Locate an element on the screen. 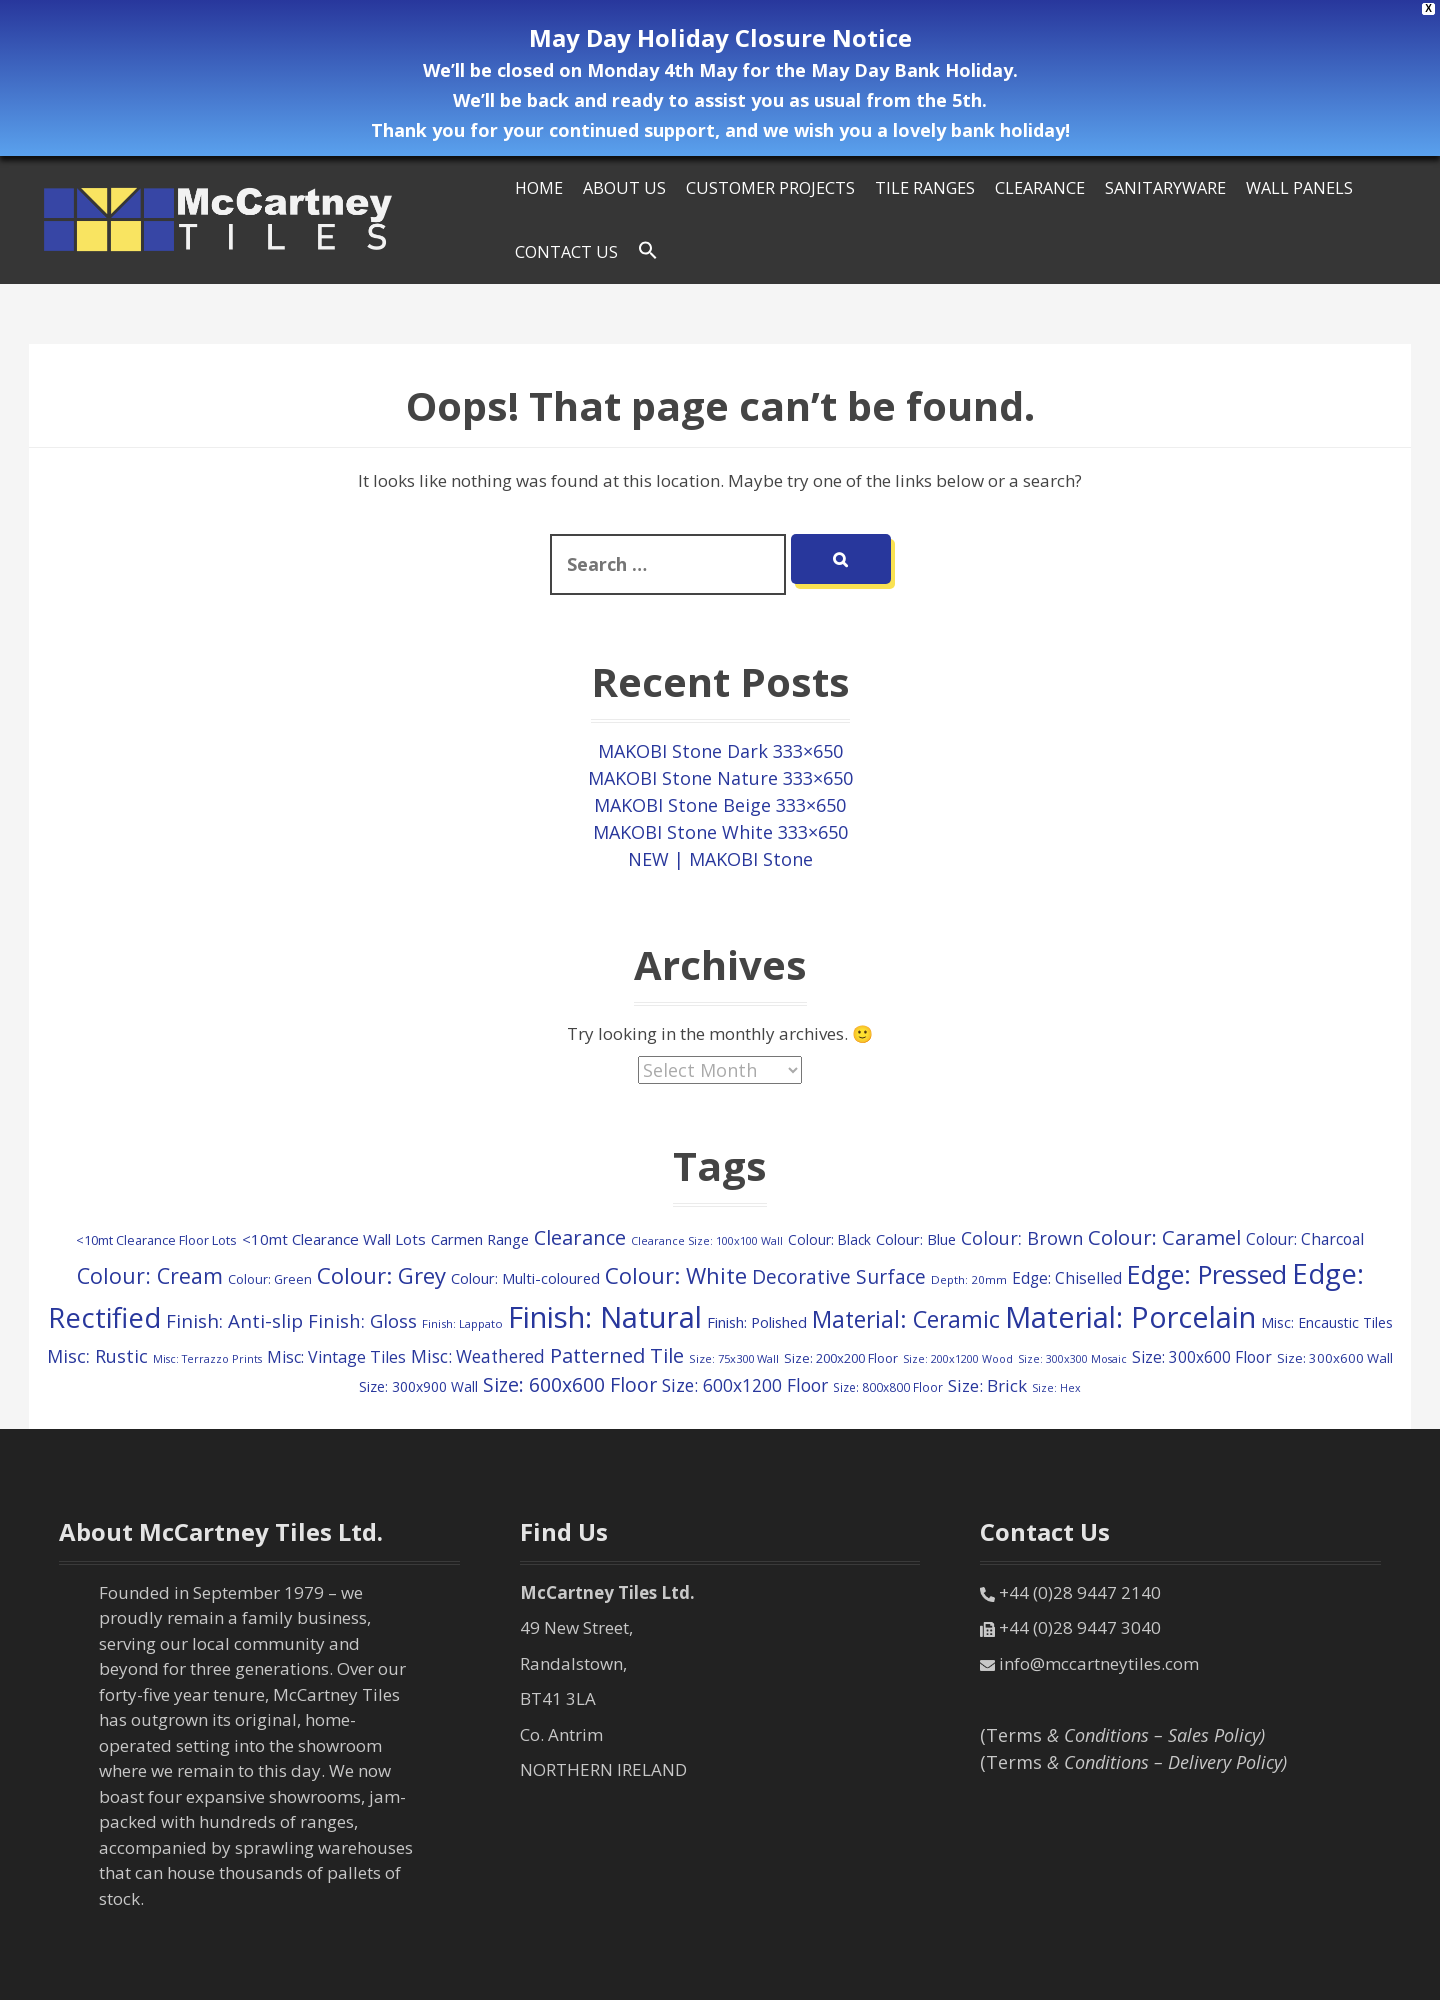 The height and width of the screenshot is (2000, 1440). Colour: Blue [Colour: Blue (147 items)] is located at coordinates (916, 1239).